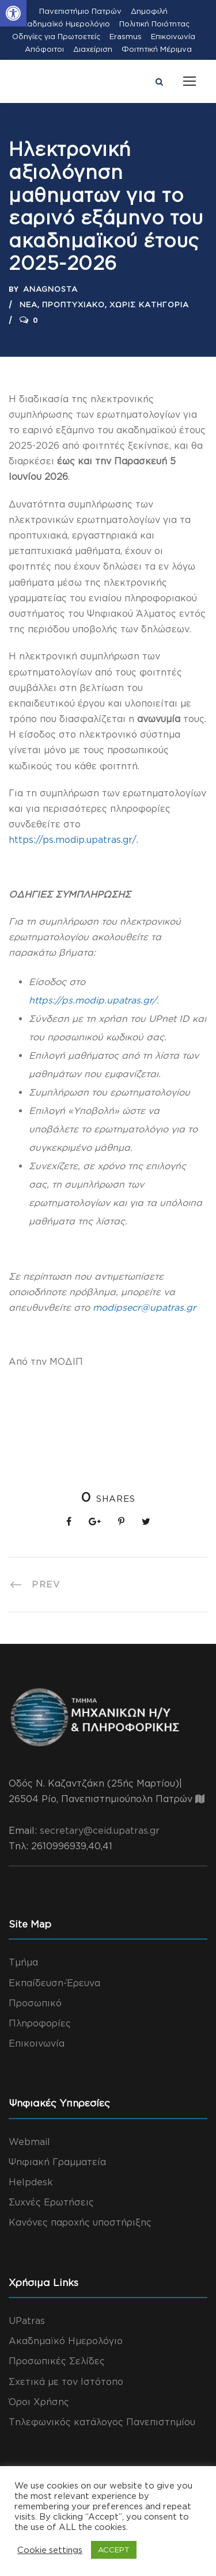  I want to click on anagnosta, so click(50, 289).